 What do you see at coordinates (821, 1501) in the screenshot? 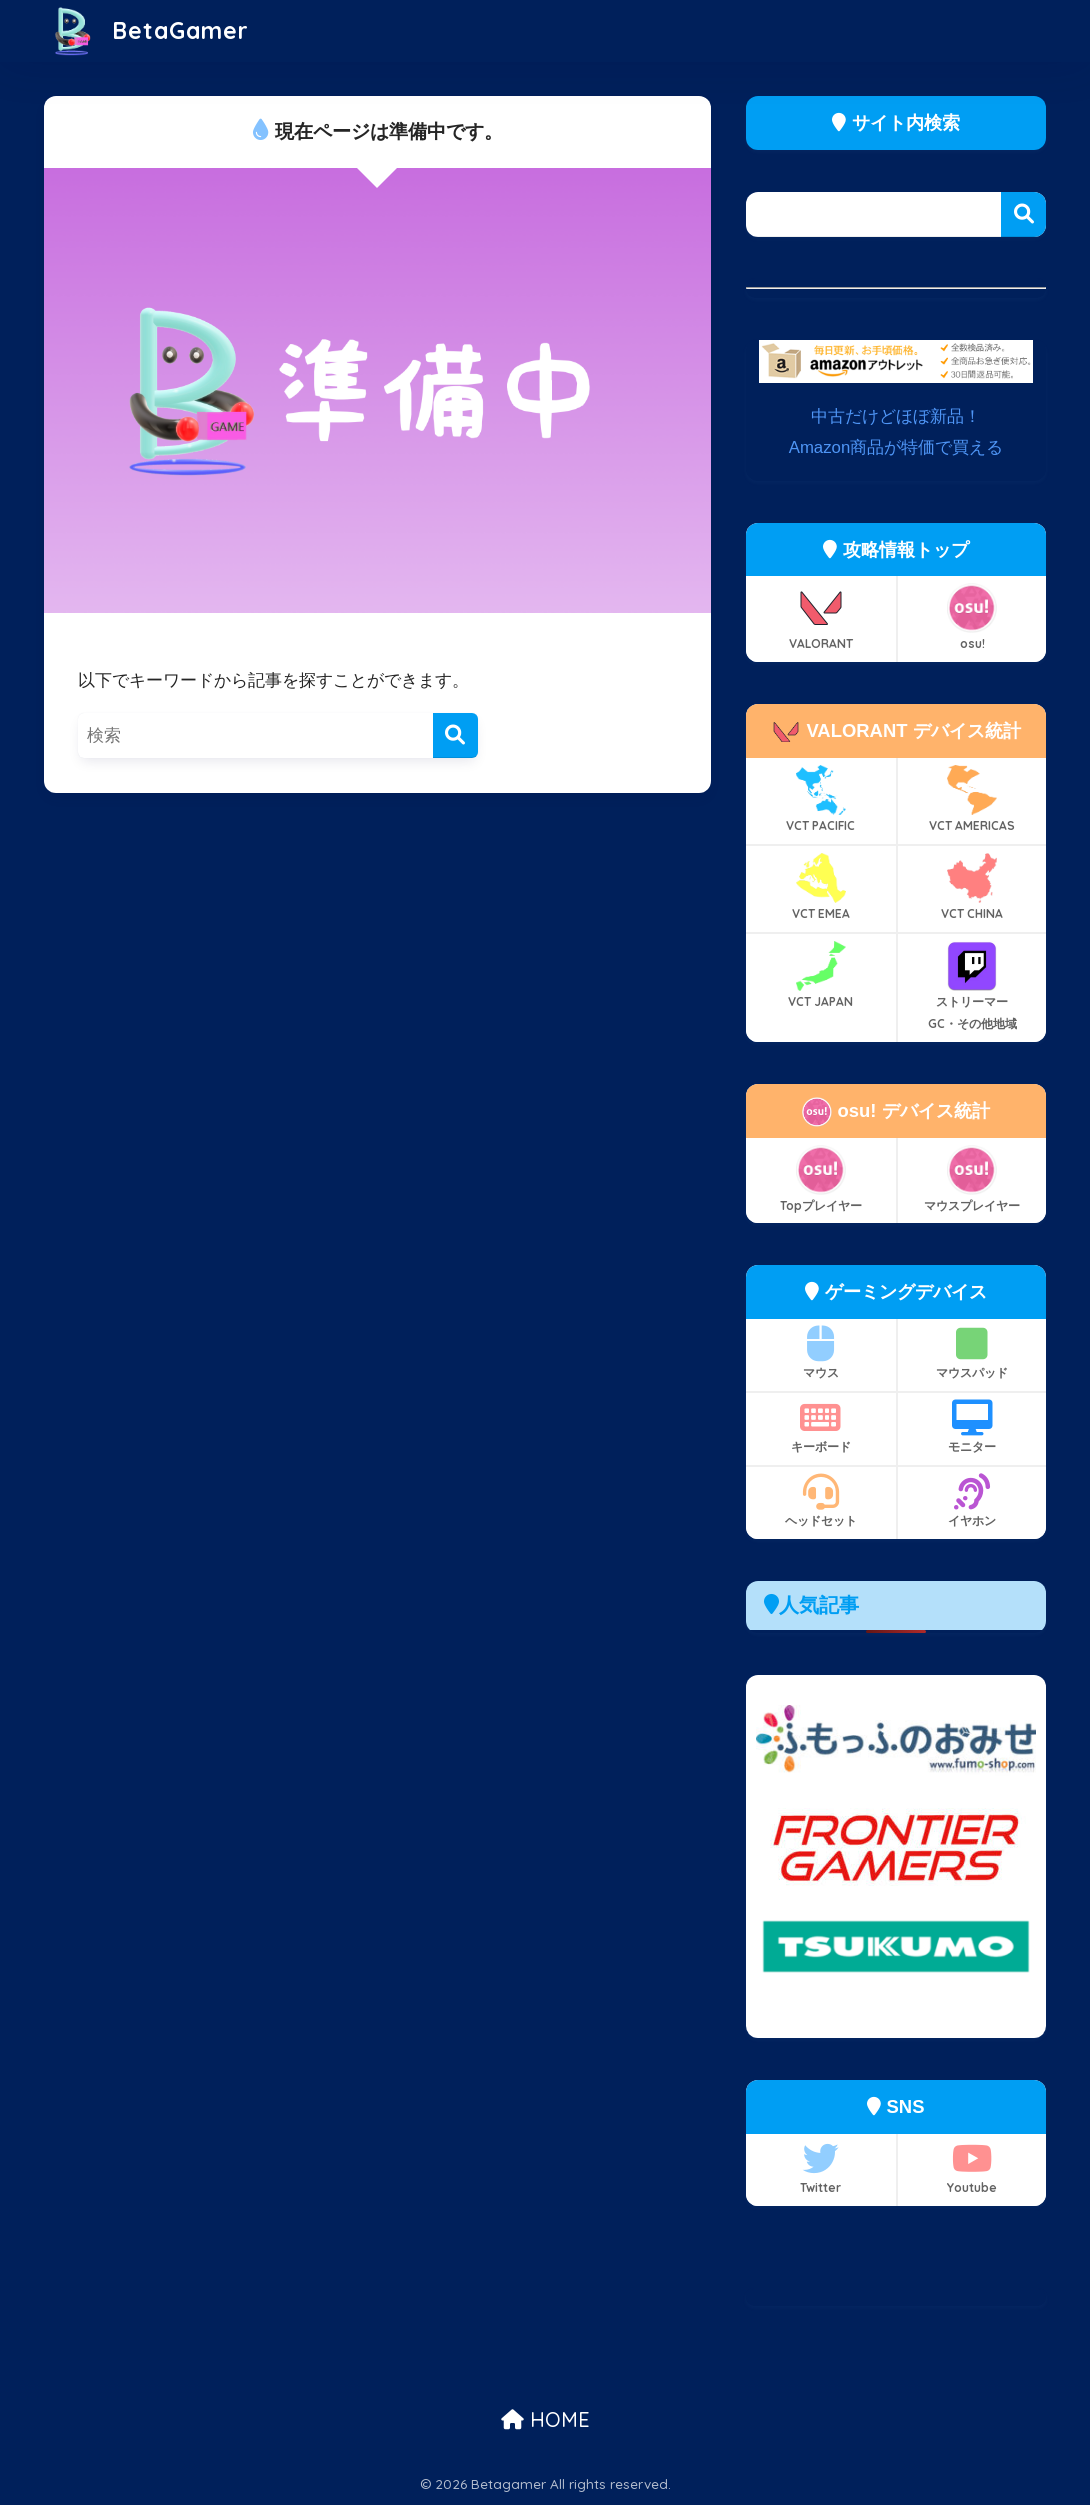
I see `ヘッドセット` at bounding box center [821, 1501].